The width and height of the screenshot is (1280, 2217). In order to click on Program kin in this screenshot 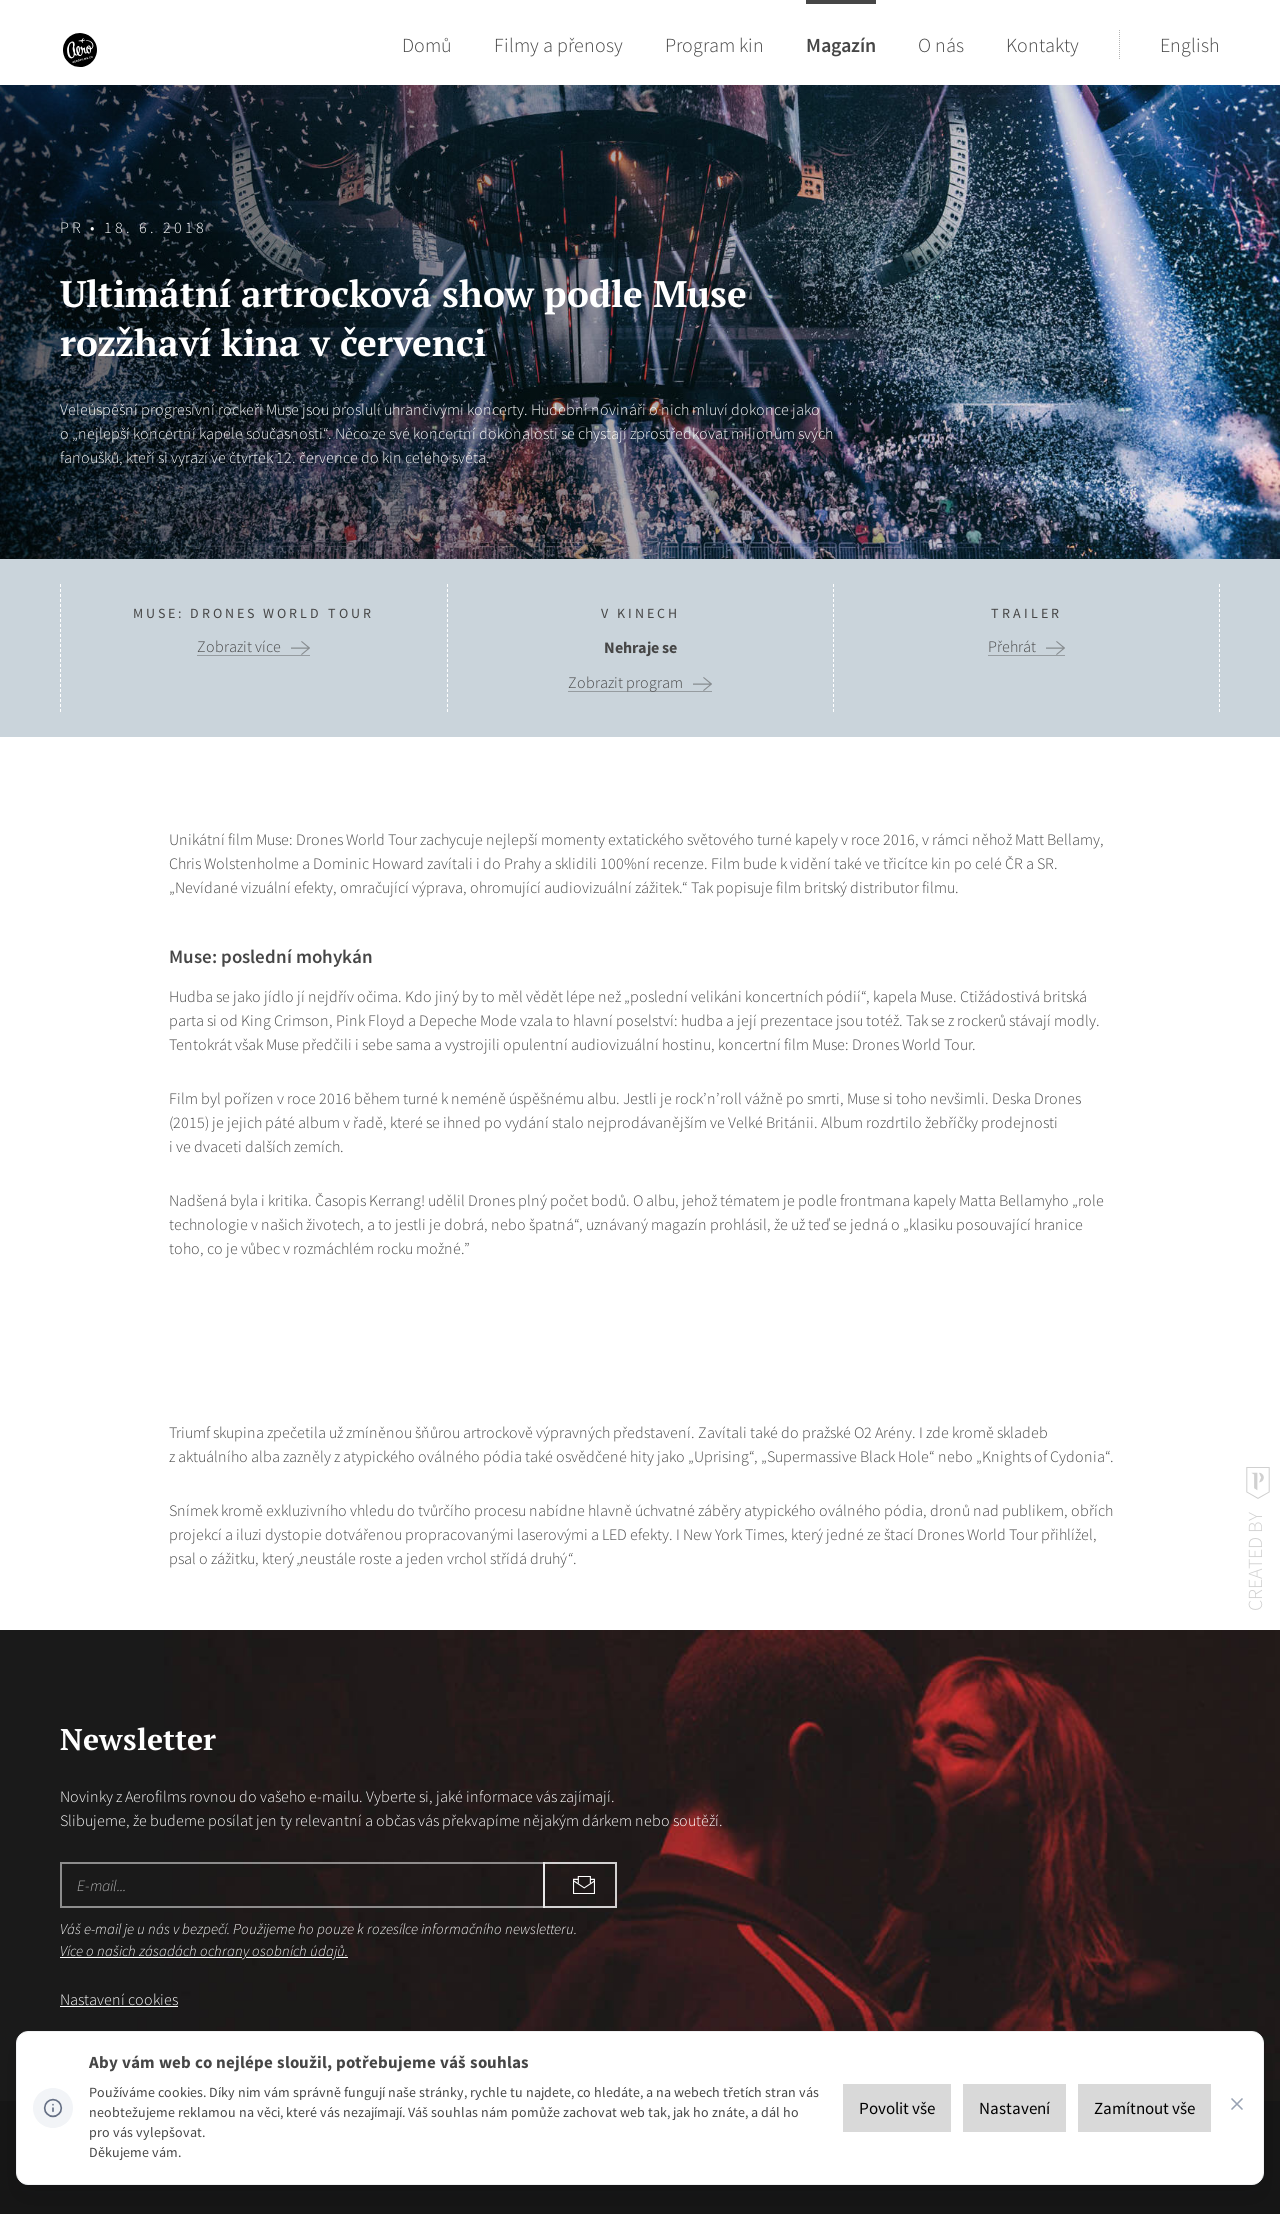, I will do `click(714, 44)`.